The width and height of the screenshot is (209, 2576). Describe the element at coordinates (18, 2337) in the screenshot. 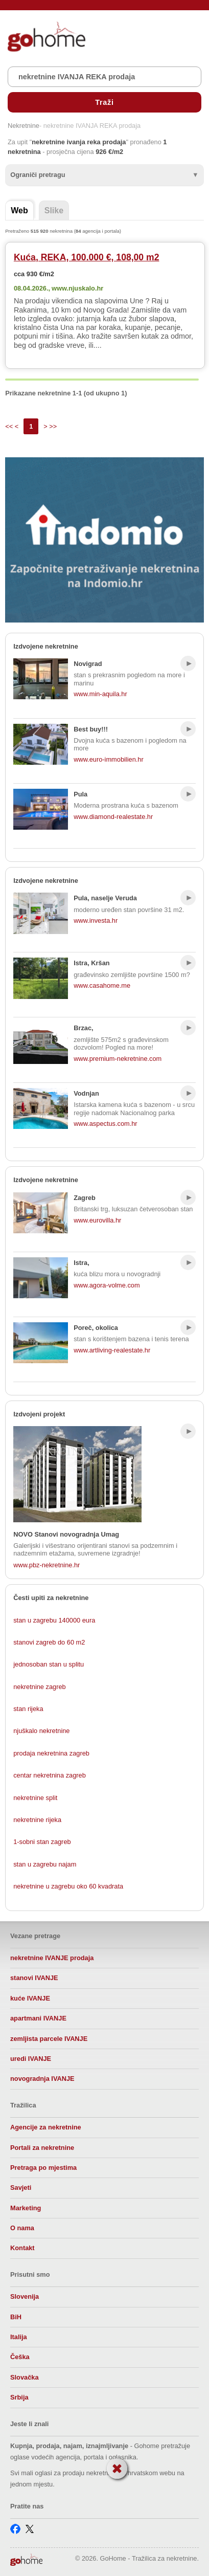

I see `Italija` at that location.